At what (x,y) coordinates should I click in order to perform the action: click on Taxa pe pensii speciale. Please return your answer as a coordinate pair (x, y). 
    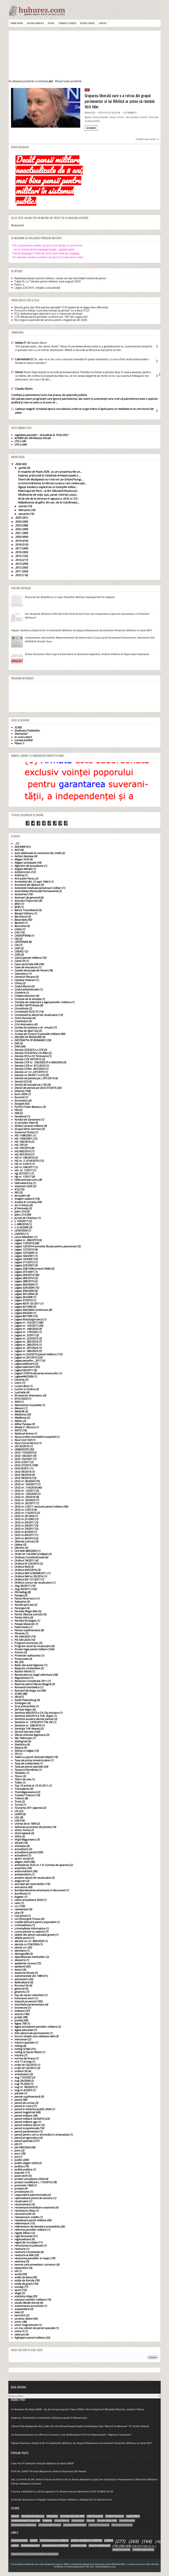
    Looking at the image, I should click on (28, 1766).